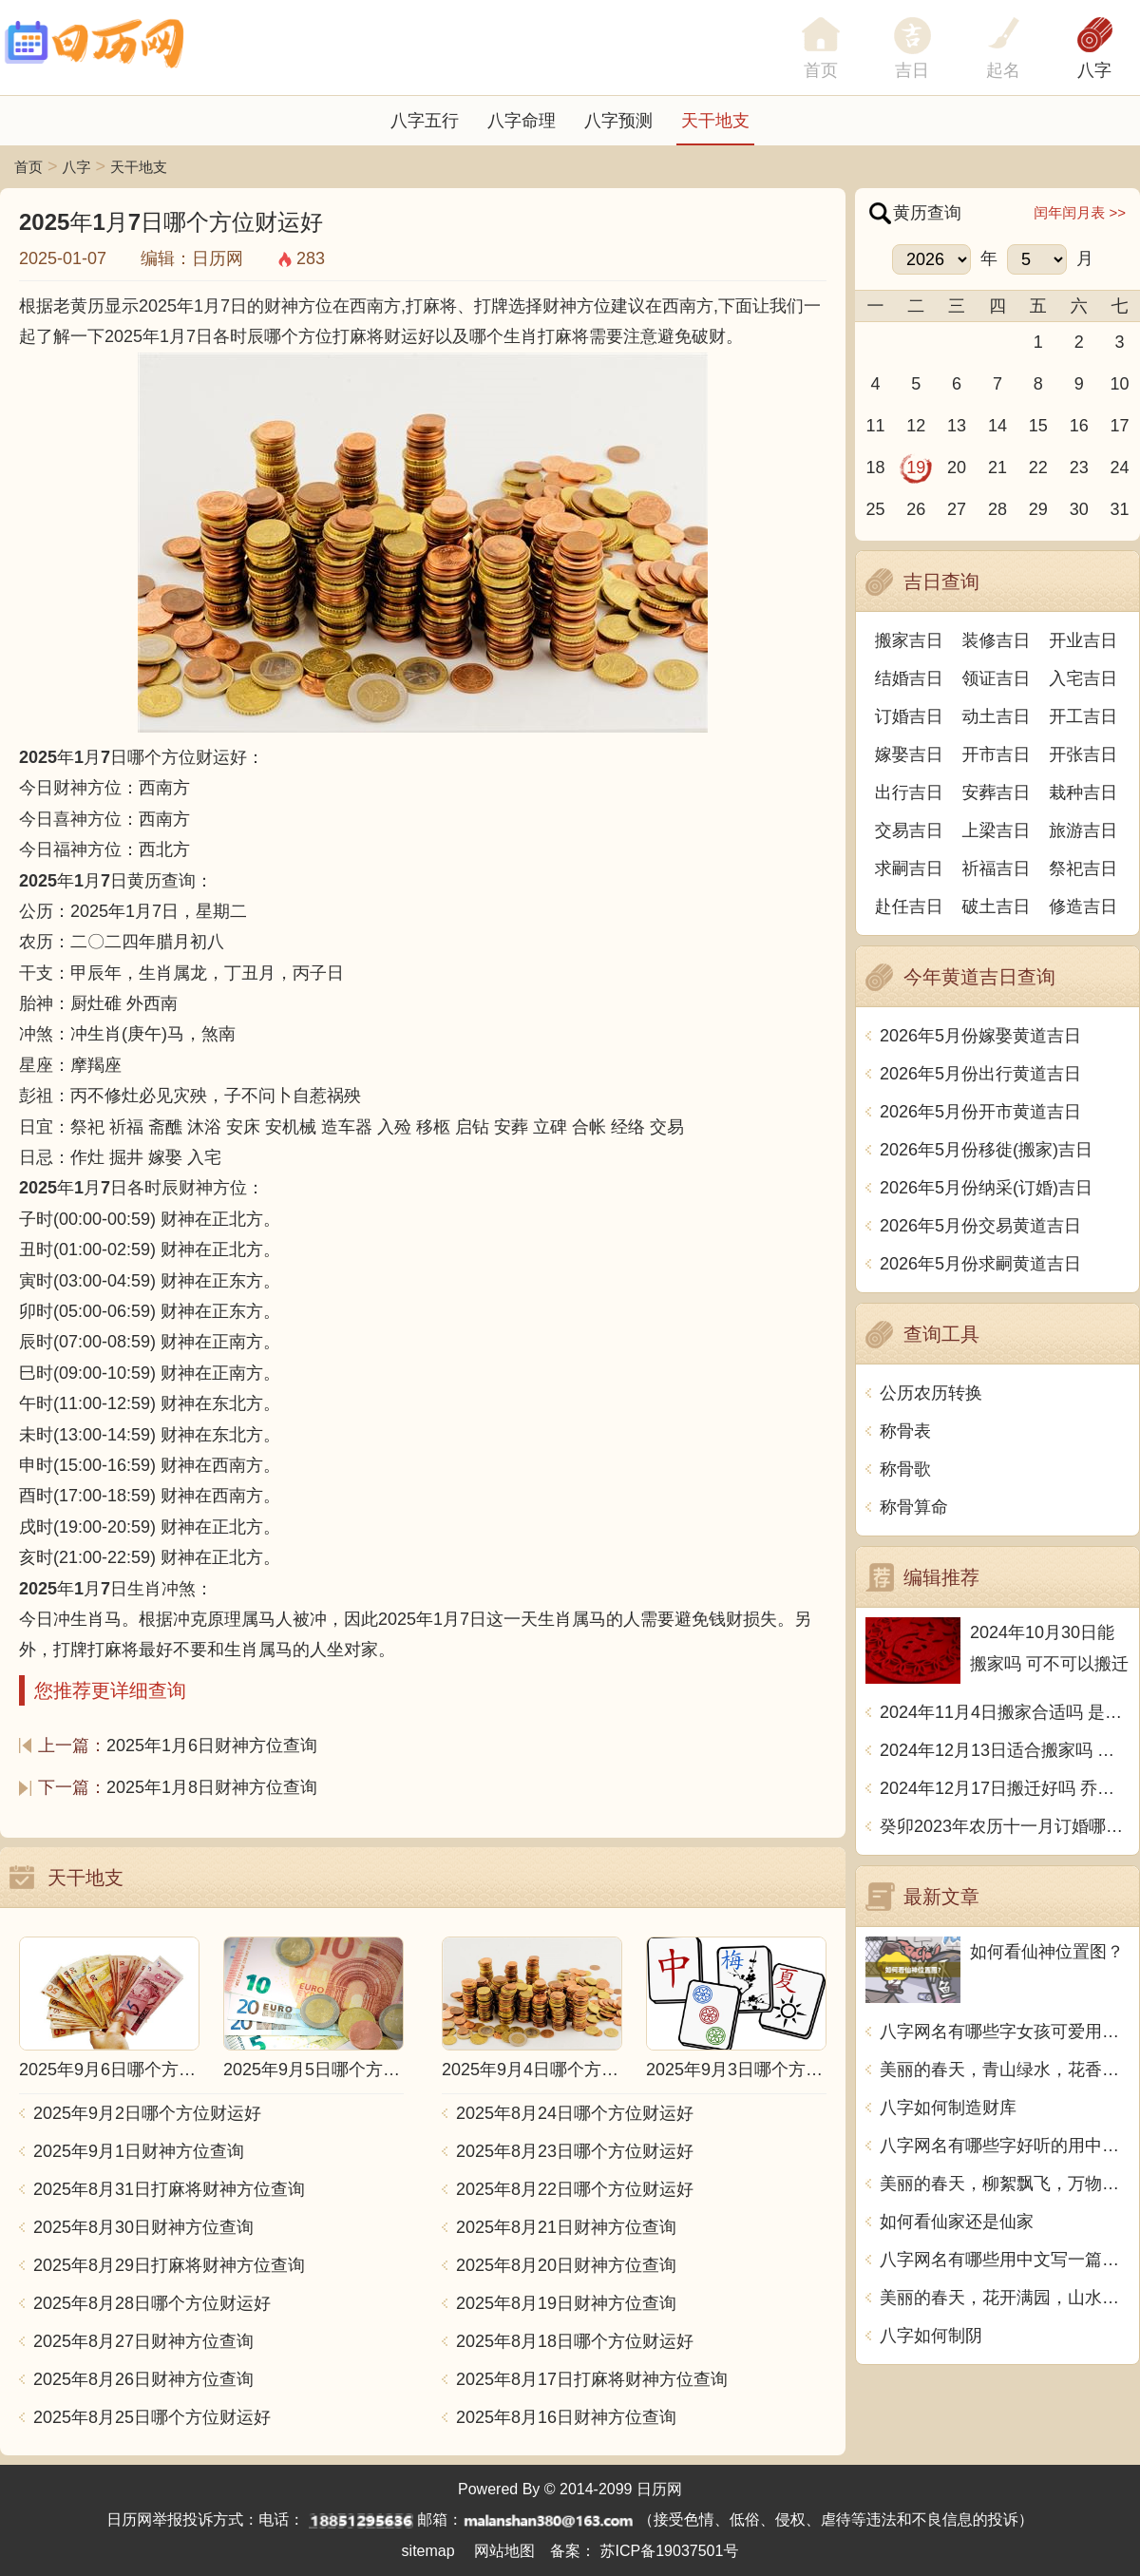 Image resolution: width=1140 pixels, height=2576 pixels. I want to click on 2026年5月份求嗣黄道吉日, so click(980, 1263).